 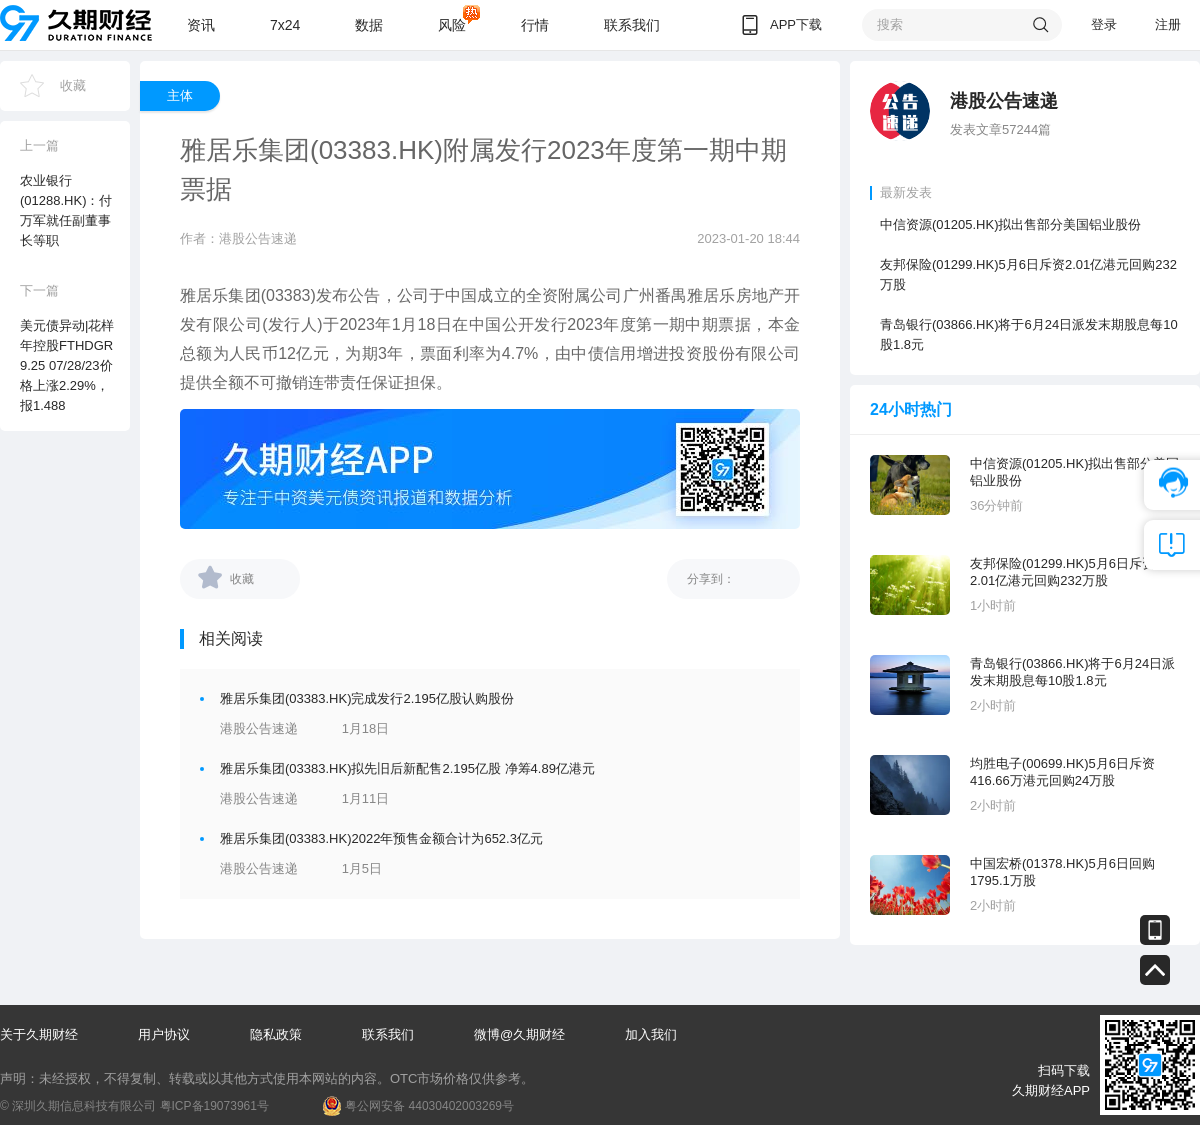 What do you see at coordinates (1029, 334) in the screenshot?
I see `青岛银行(03866.HK)将于6月24日派发末期股息每10股1.8元` at bounding box center [1029, 334].